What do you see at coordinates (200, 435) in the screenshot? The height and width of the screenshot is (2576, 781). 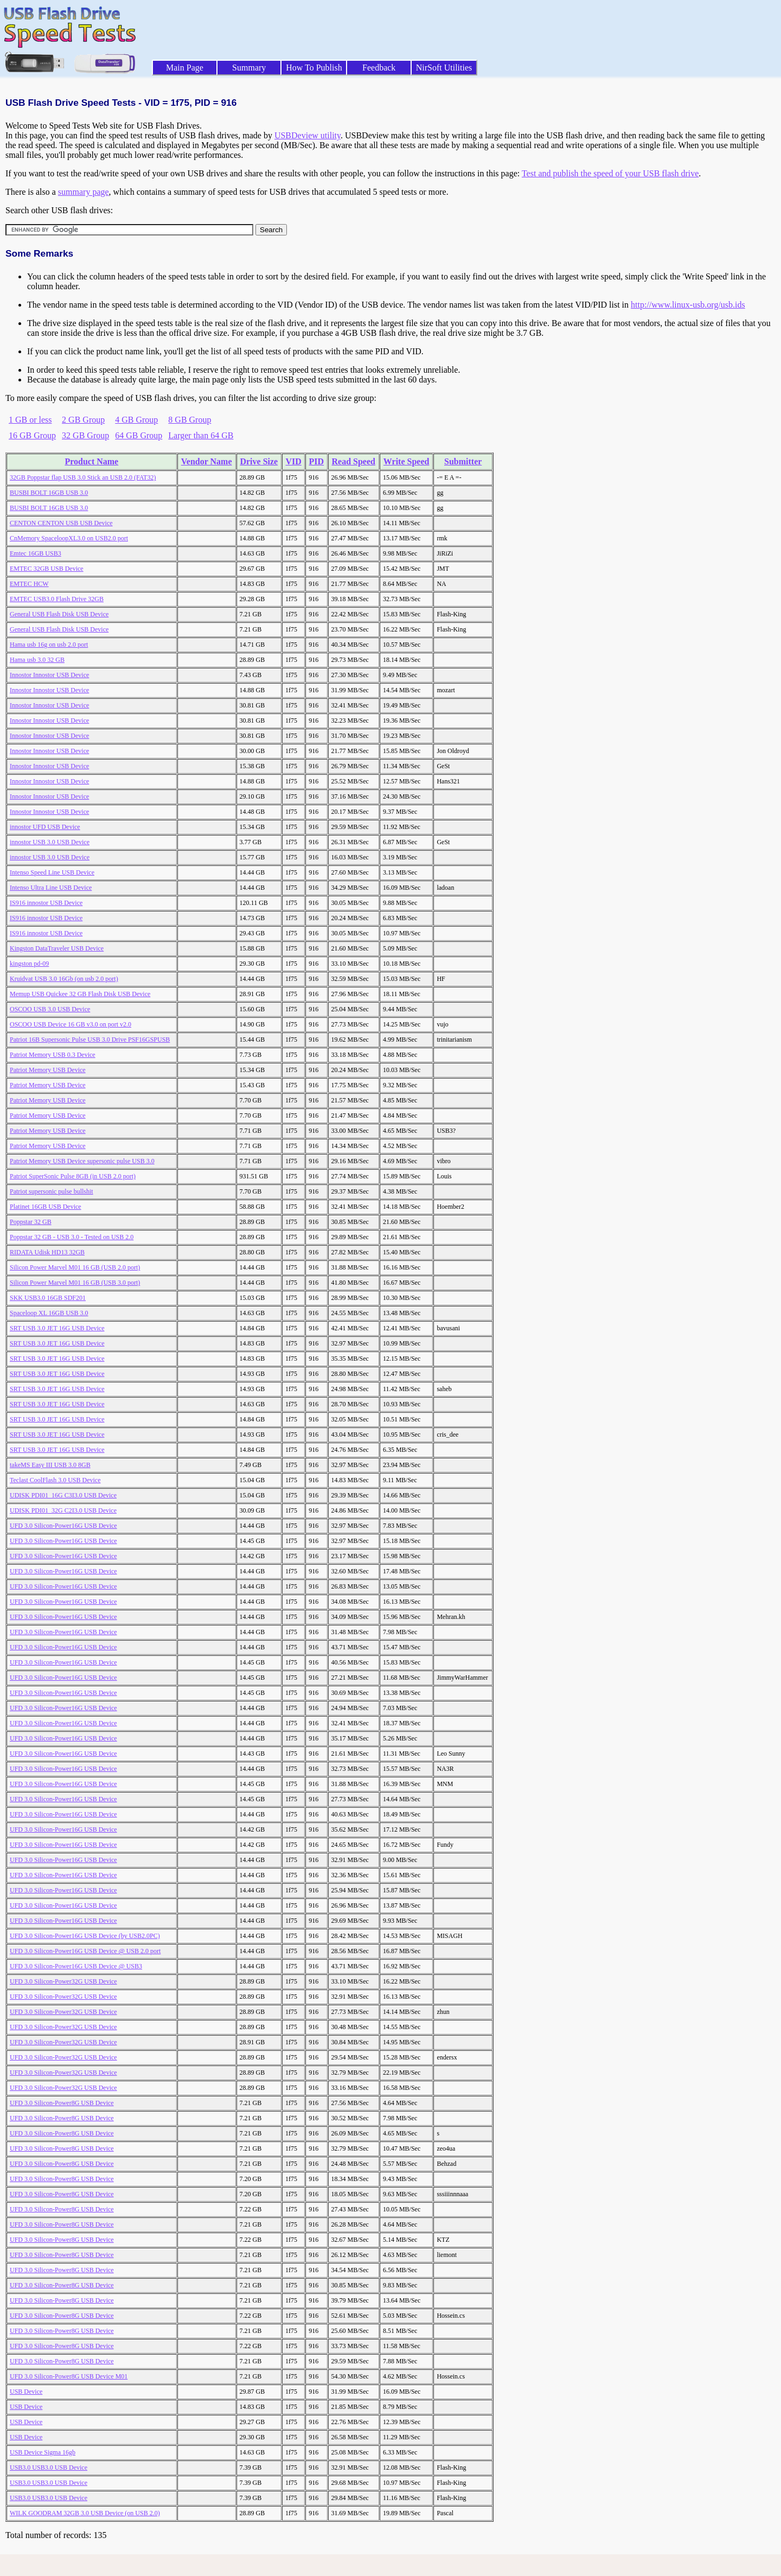 I see `Larger than 64 GB` at bounding box center [200, 435].